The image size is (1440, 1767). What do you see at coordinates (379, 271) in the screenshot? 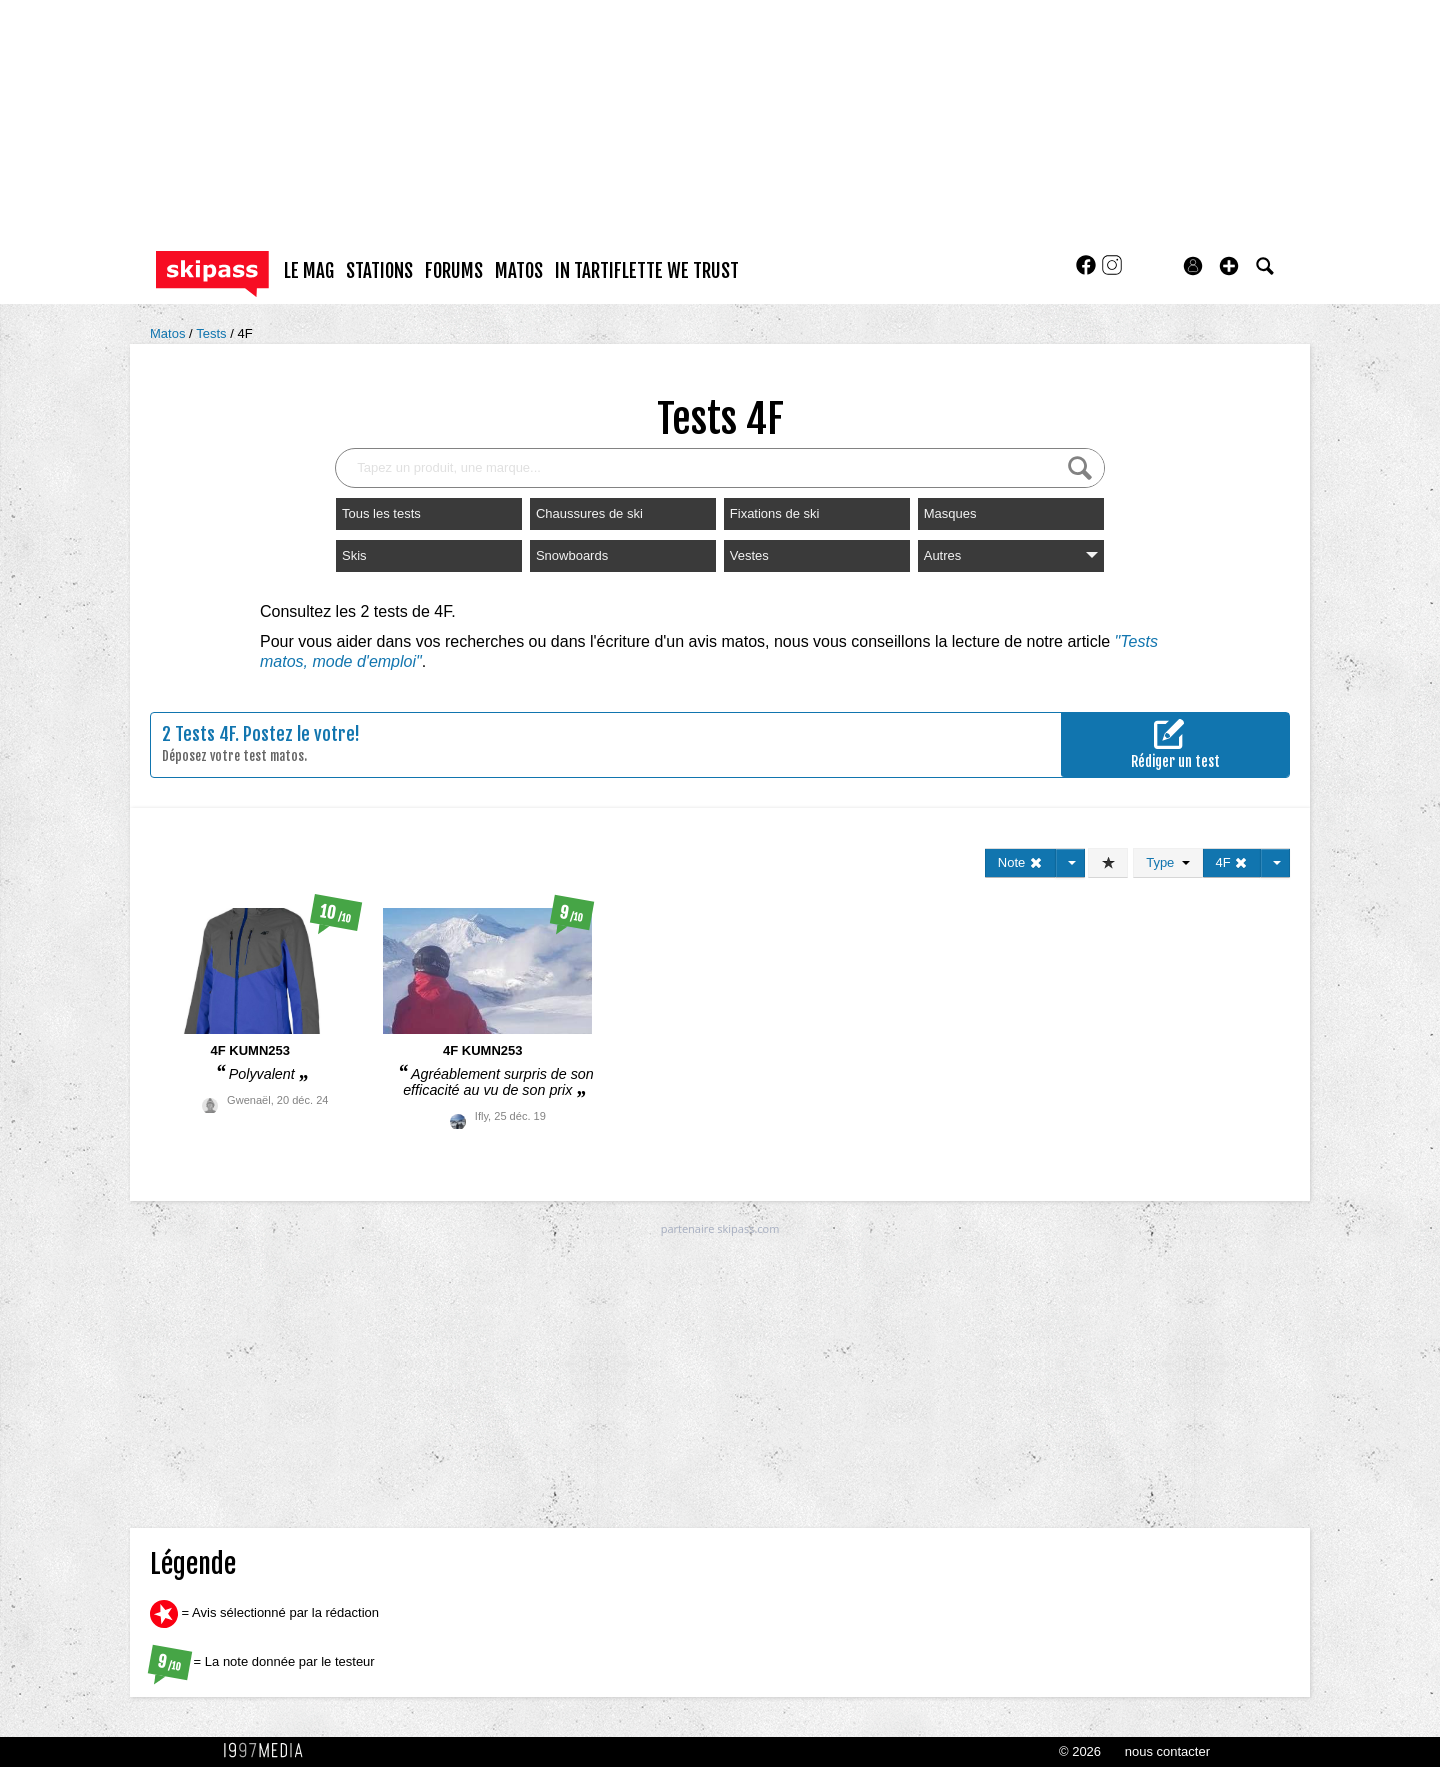
I see `stations` at bounding box center [379, 271].